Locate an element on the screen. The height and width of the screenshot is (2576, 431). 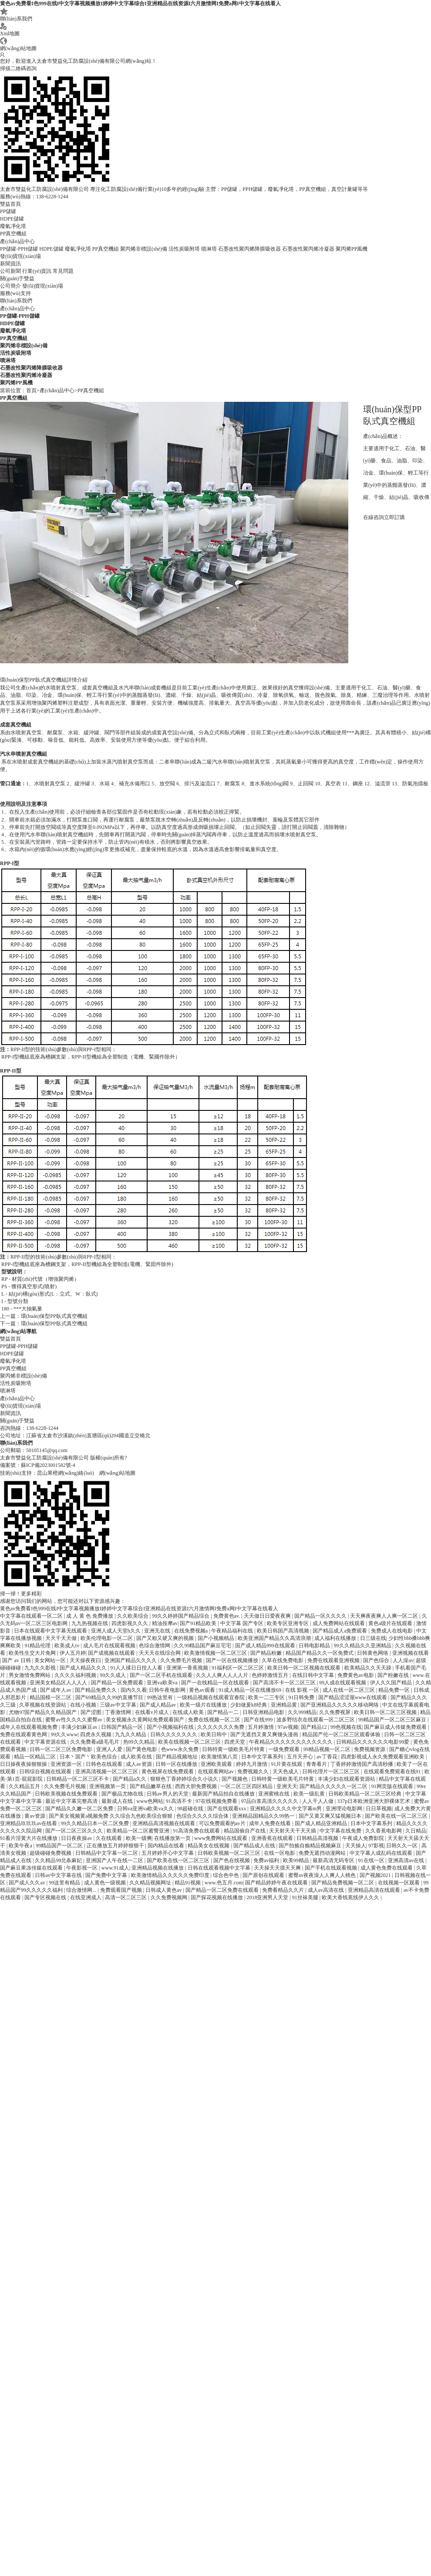
在线免费视频a is located at coordinates (191, 1631).